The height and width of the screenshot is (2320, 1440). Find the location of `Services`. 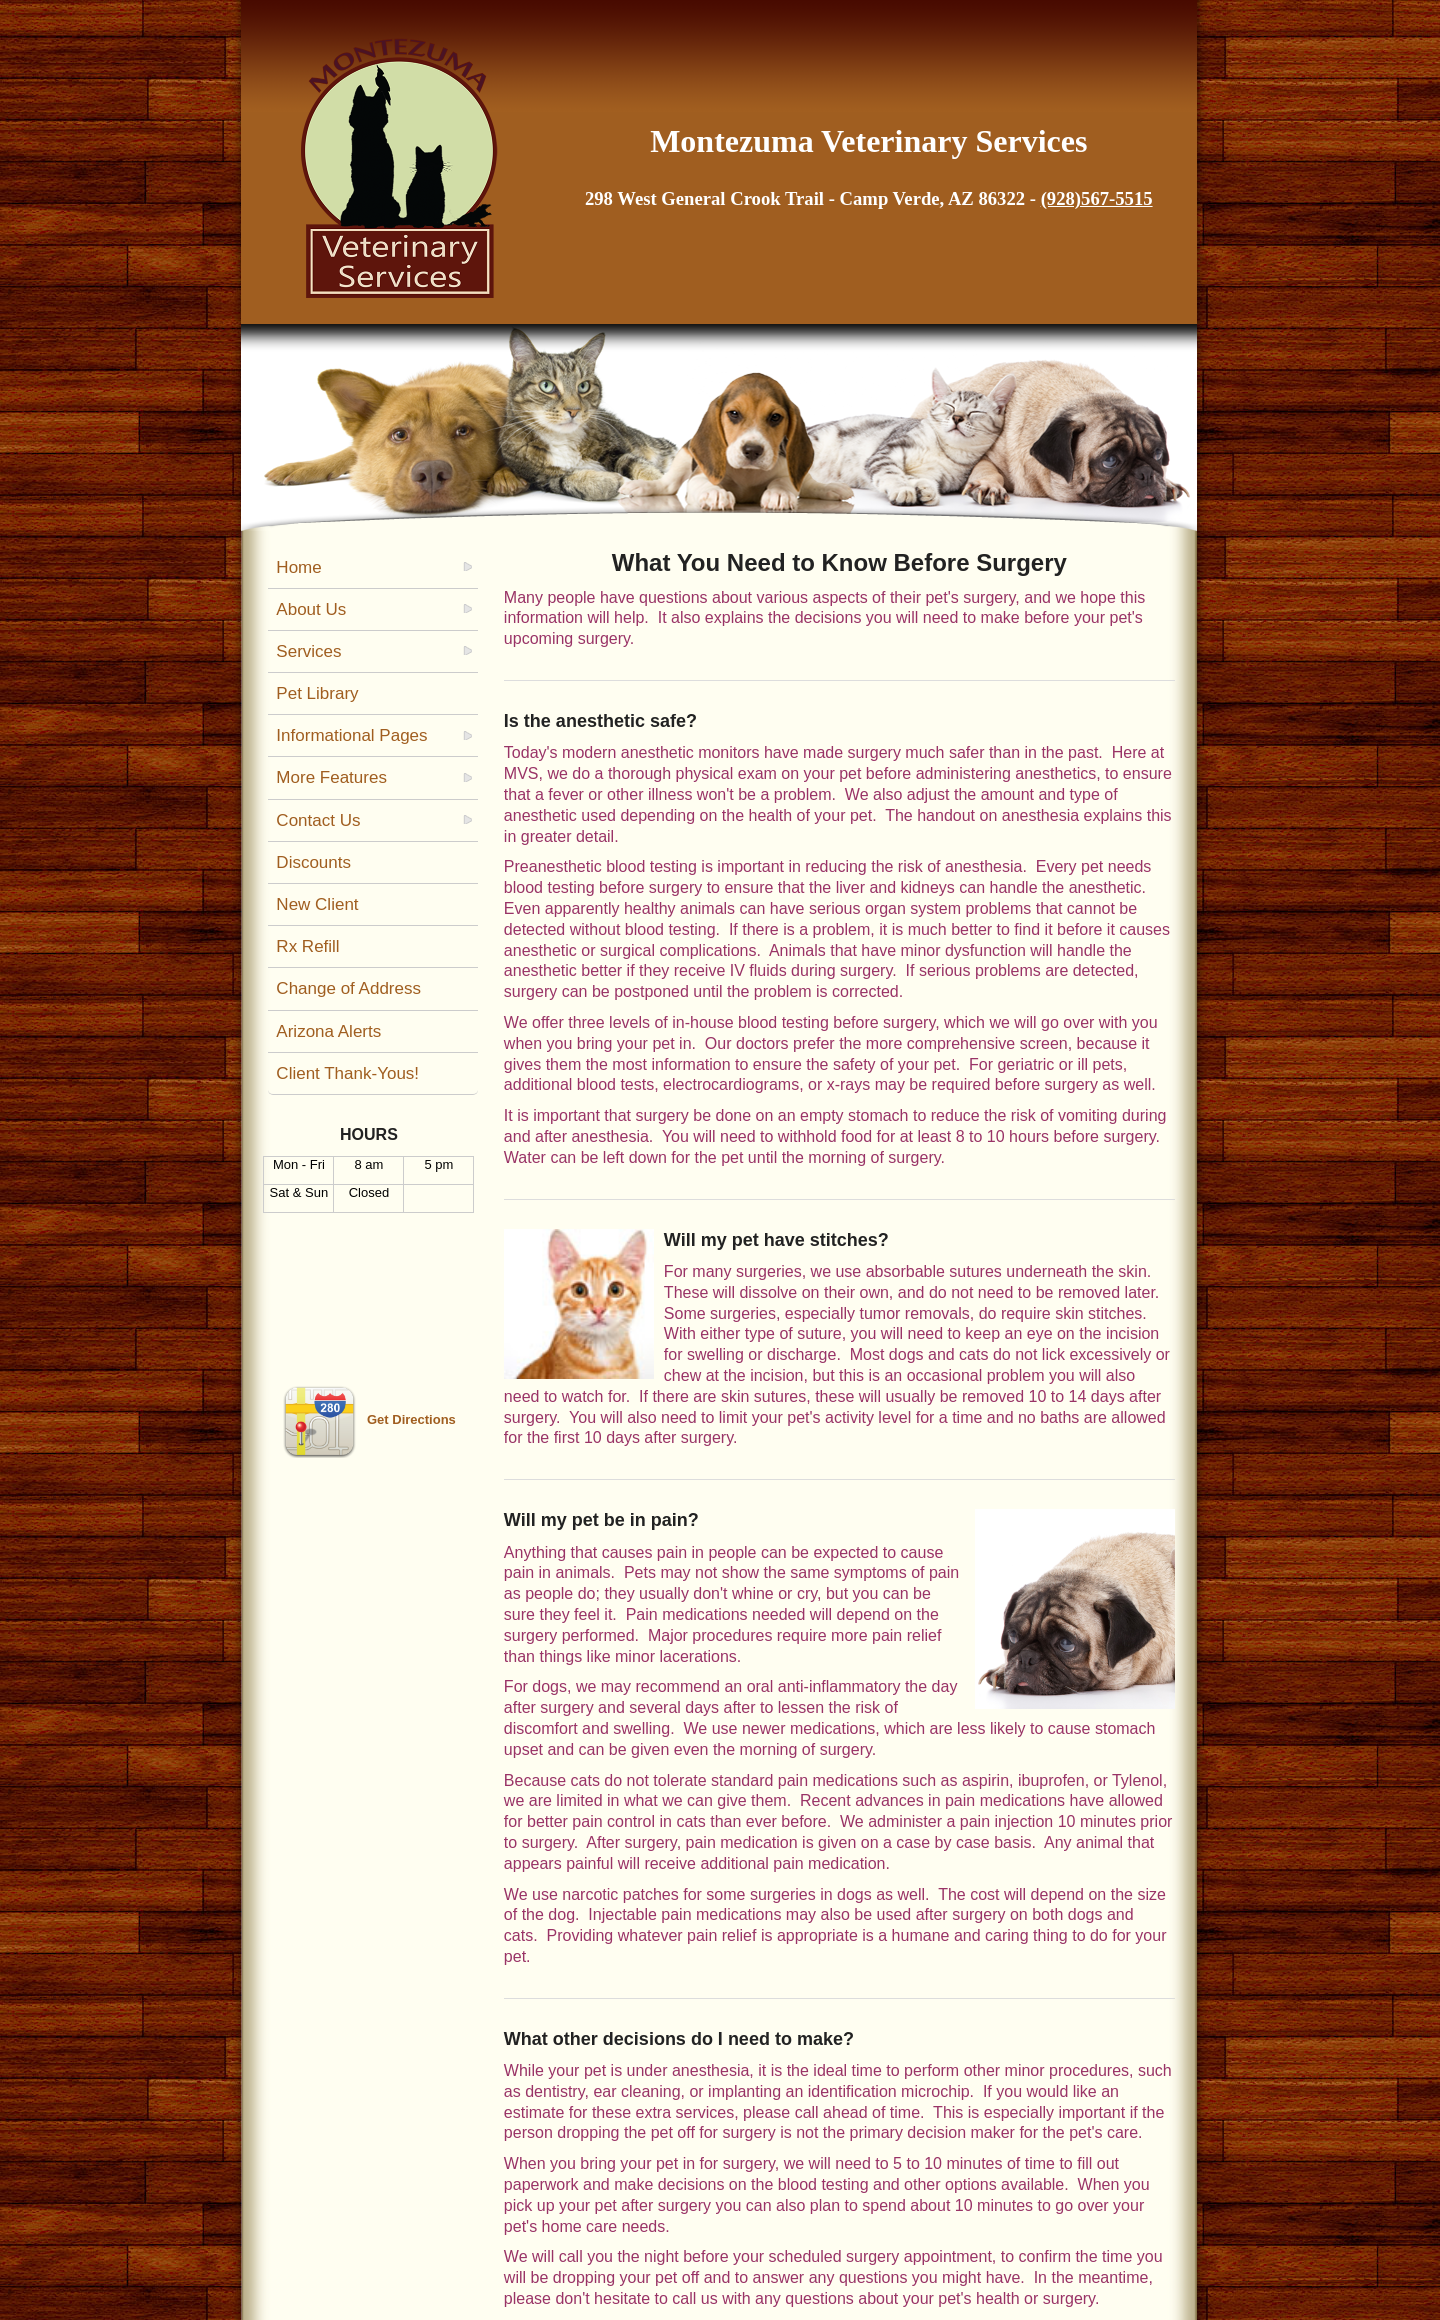

Services is located at coordinates (308, 651).